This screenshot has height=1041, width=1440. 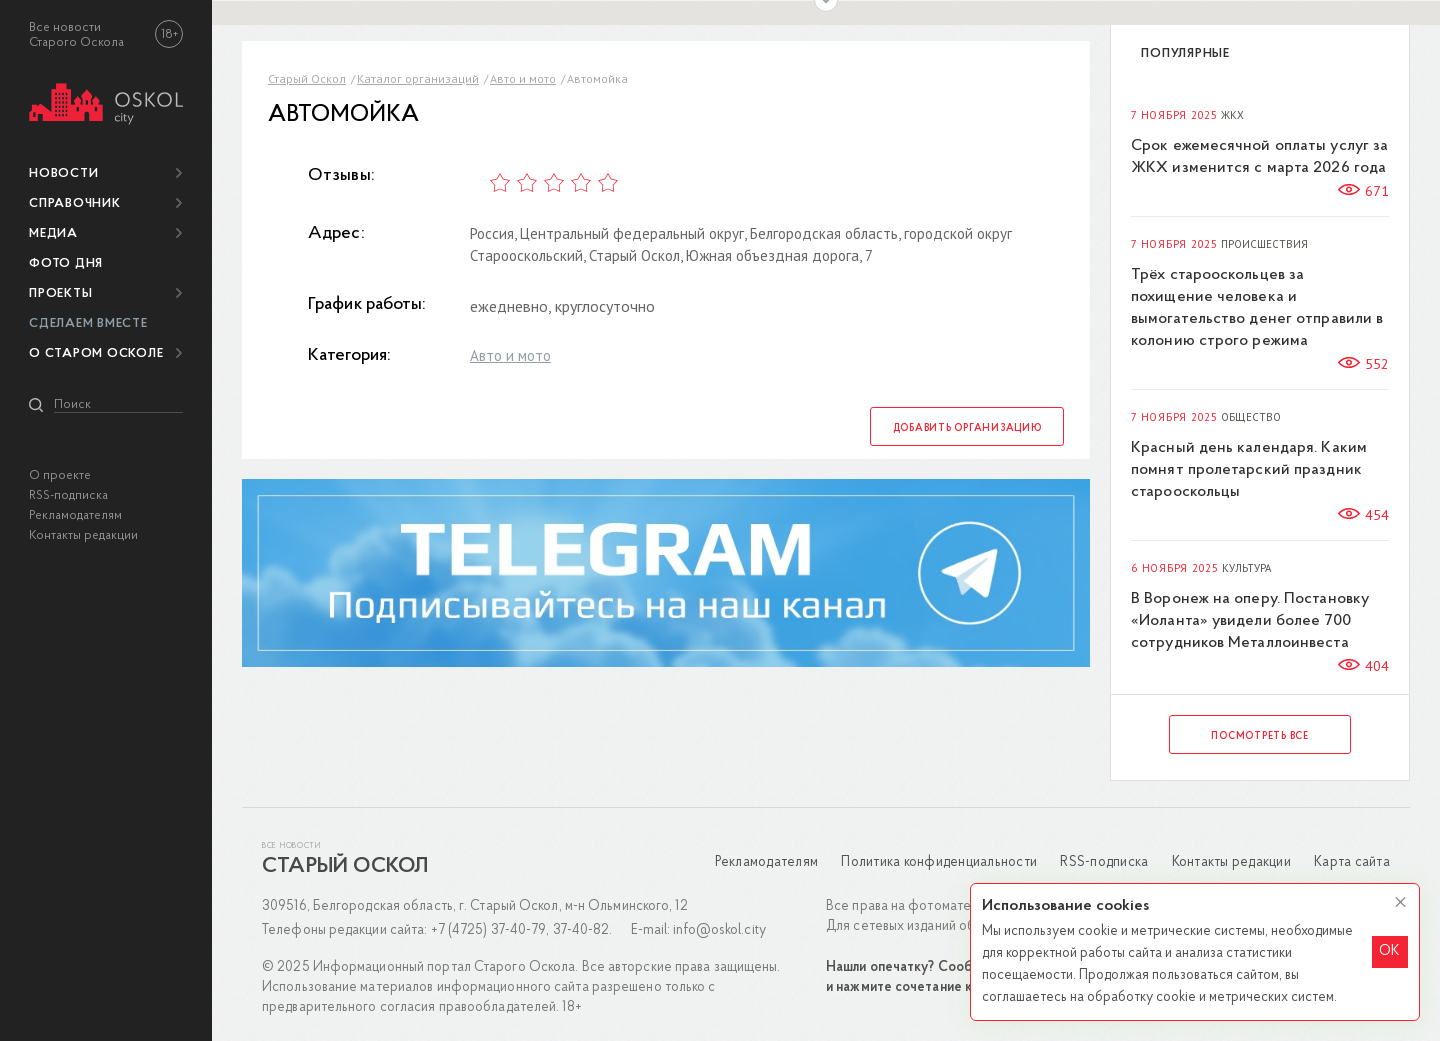 I want to click on Авто и мото, so click(x=523, y=78).